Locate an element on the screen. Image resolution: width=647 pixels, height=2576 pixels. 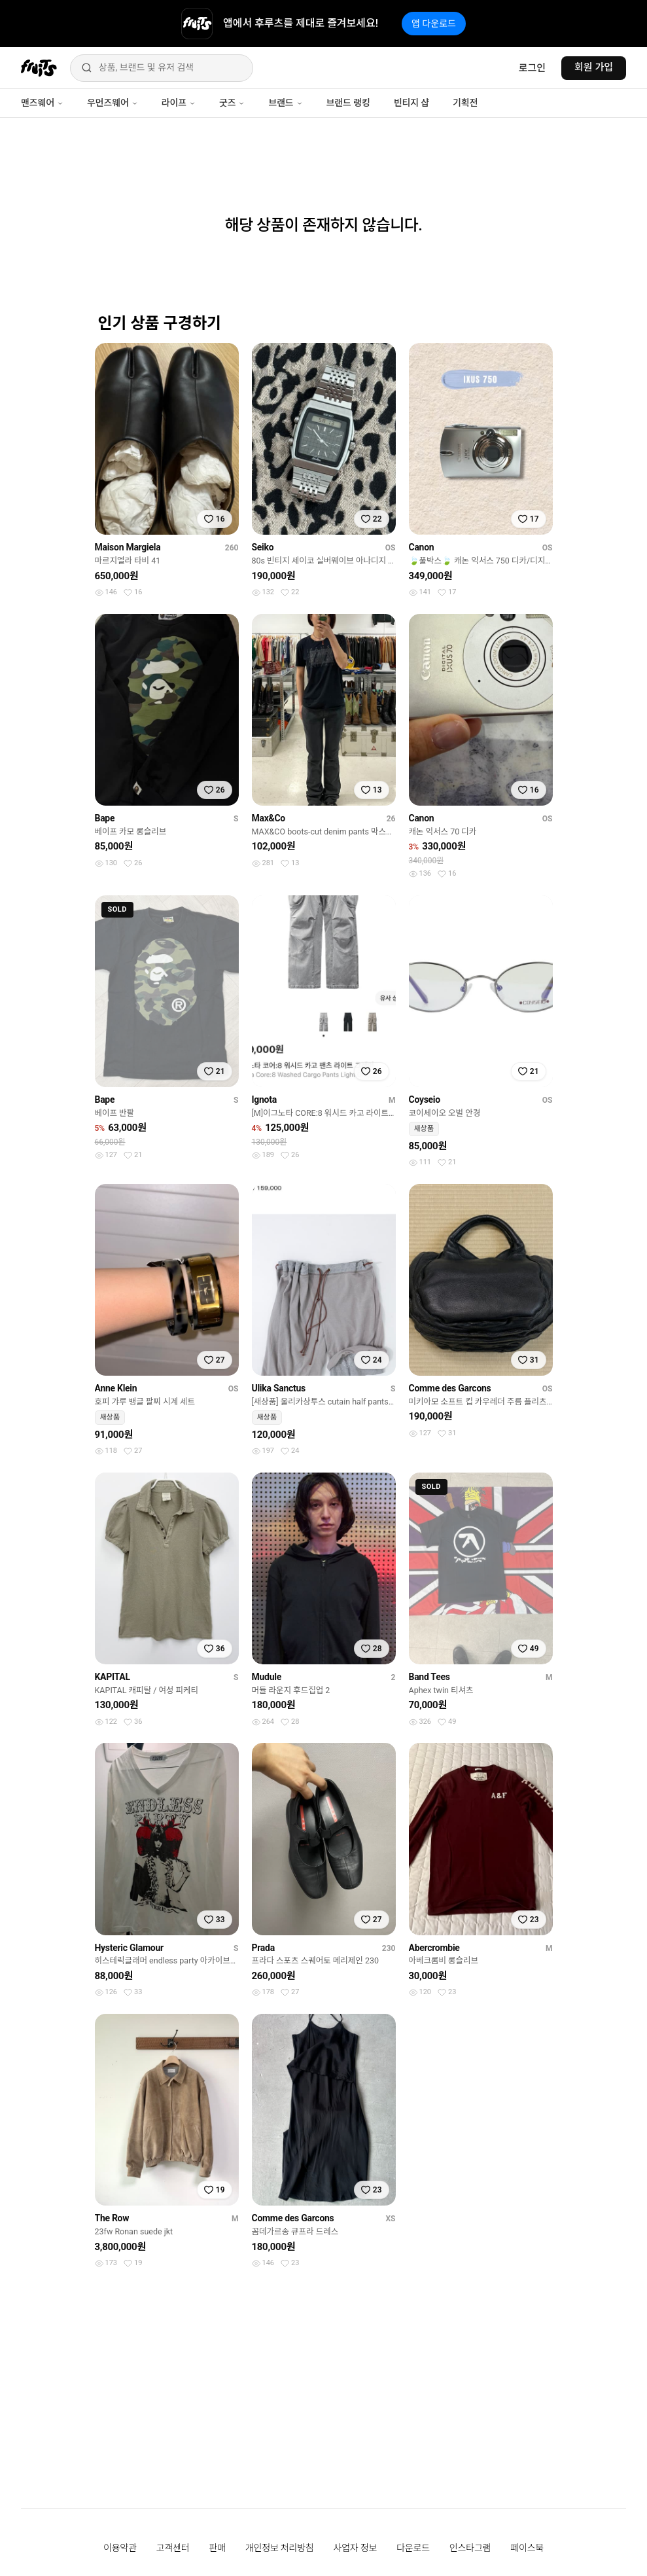
인스타그램 is located at coordinates (470, 2548).